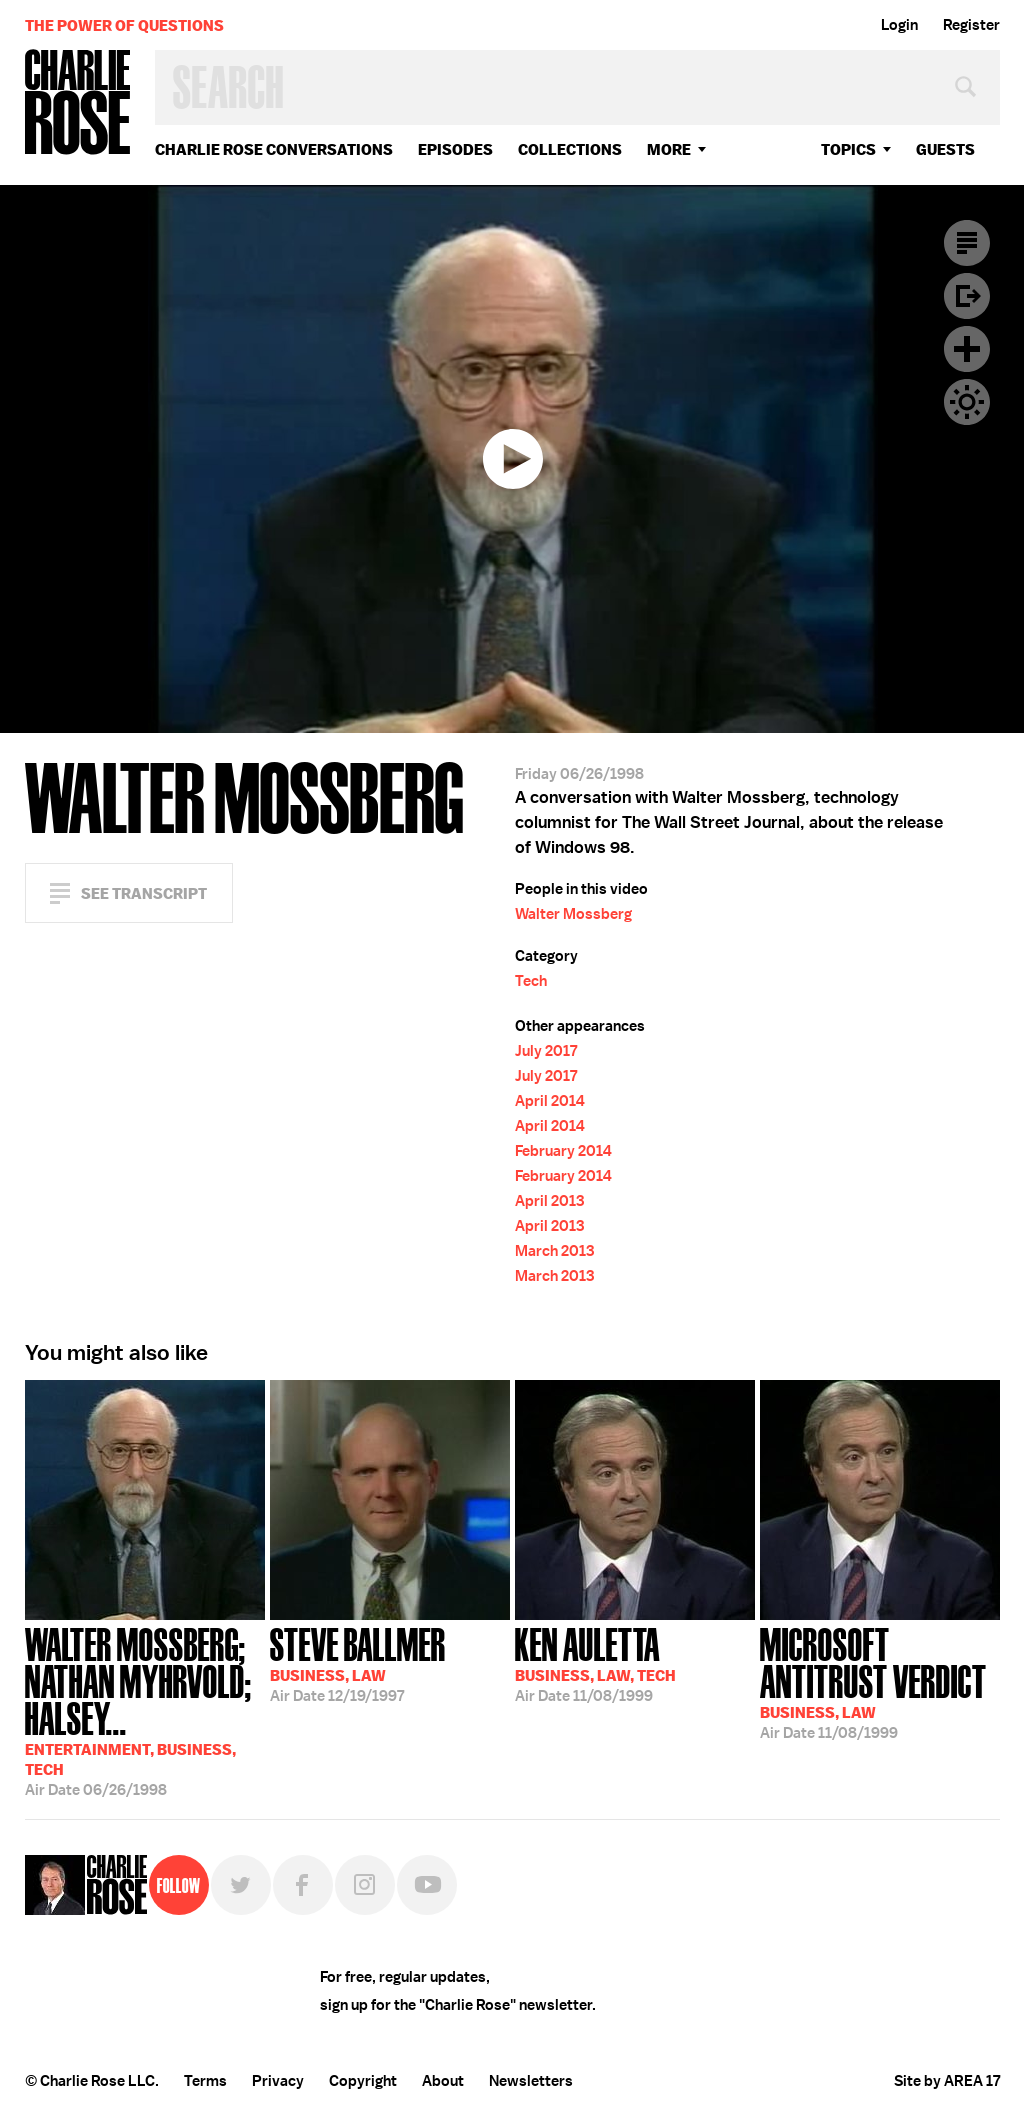  What do you see at coordinates (899, 25) in the screenshot?
I see `Login` at bounding box center [899, 25].